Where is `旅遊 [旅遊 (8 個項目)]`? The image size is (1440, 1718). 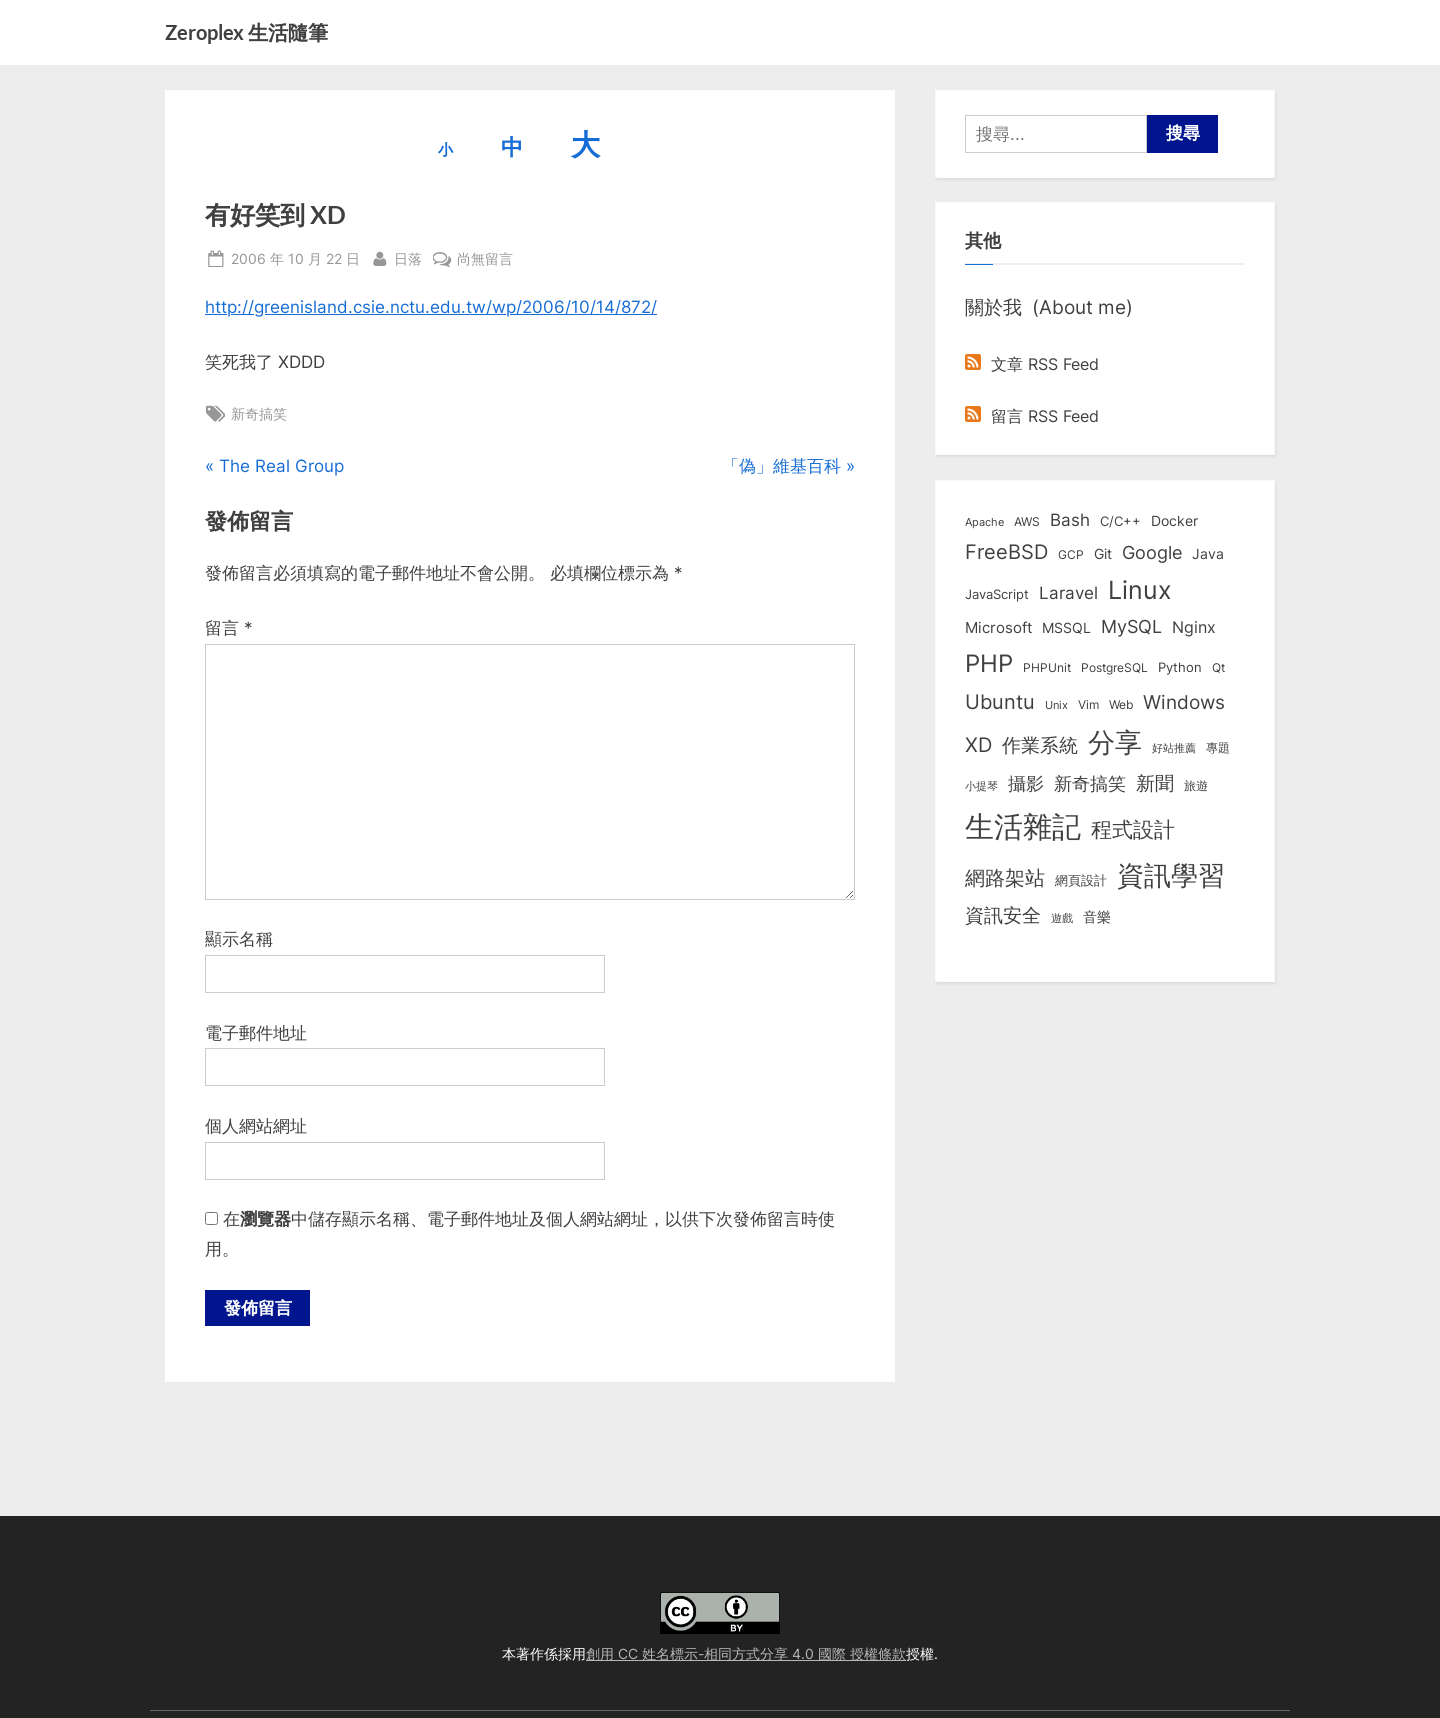 旅遊 [旅遊 (8 個項目)] is located at coordinates (1196, 785).